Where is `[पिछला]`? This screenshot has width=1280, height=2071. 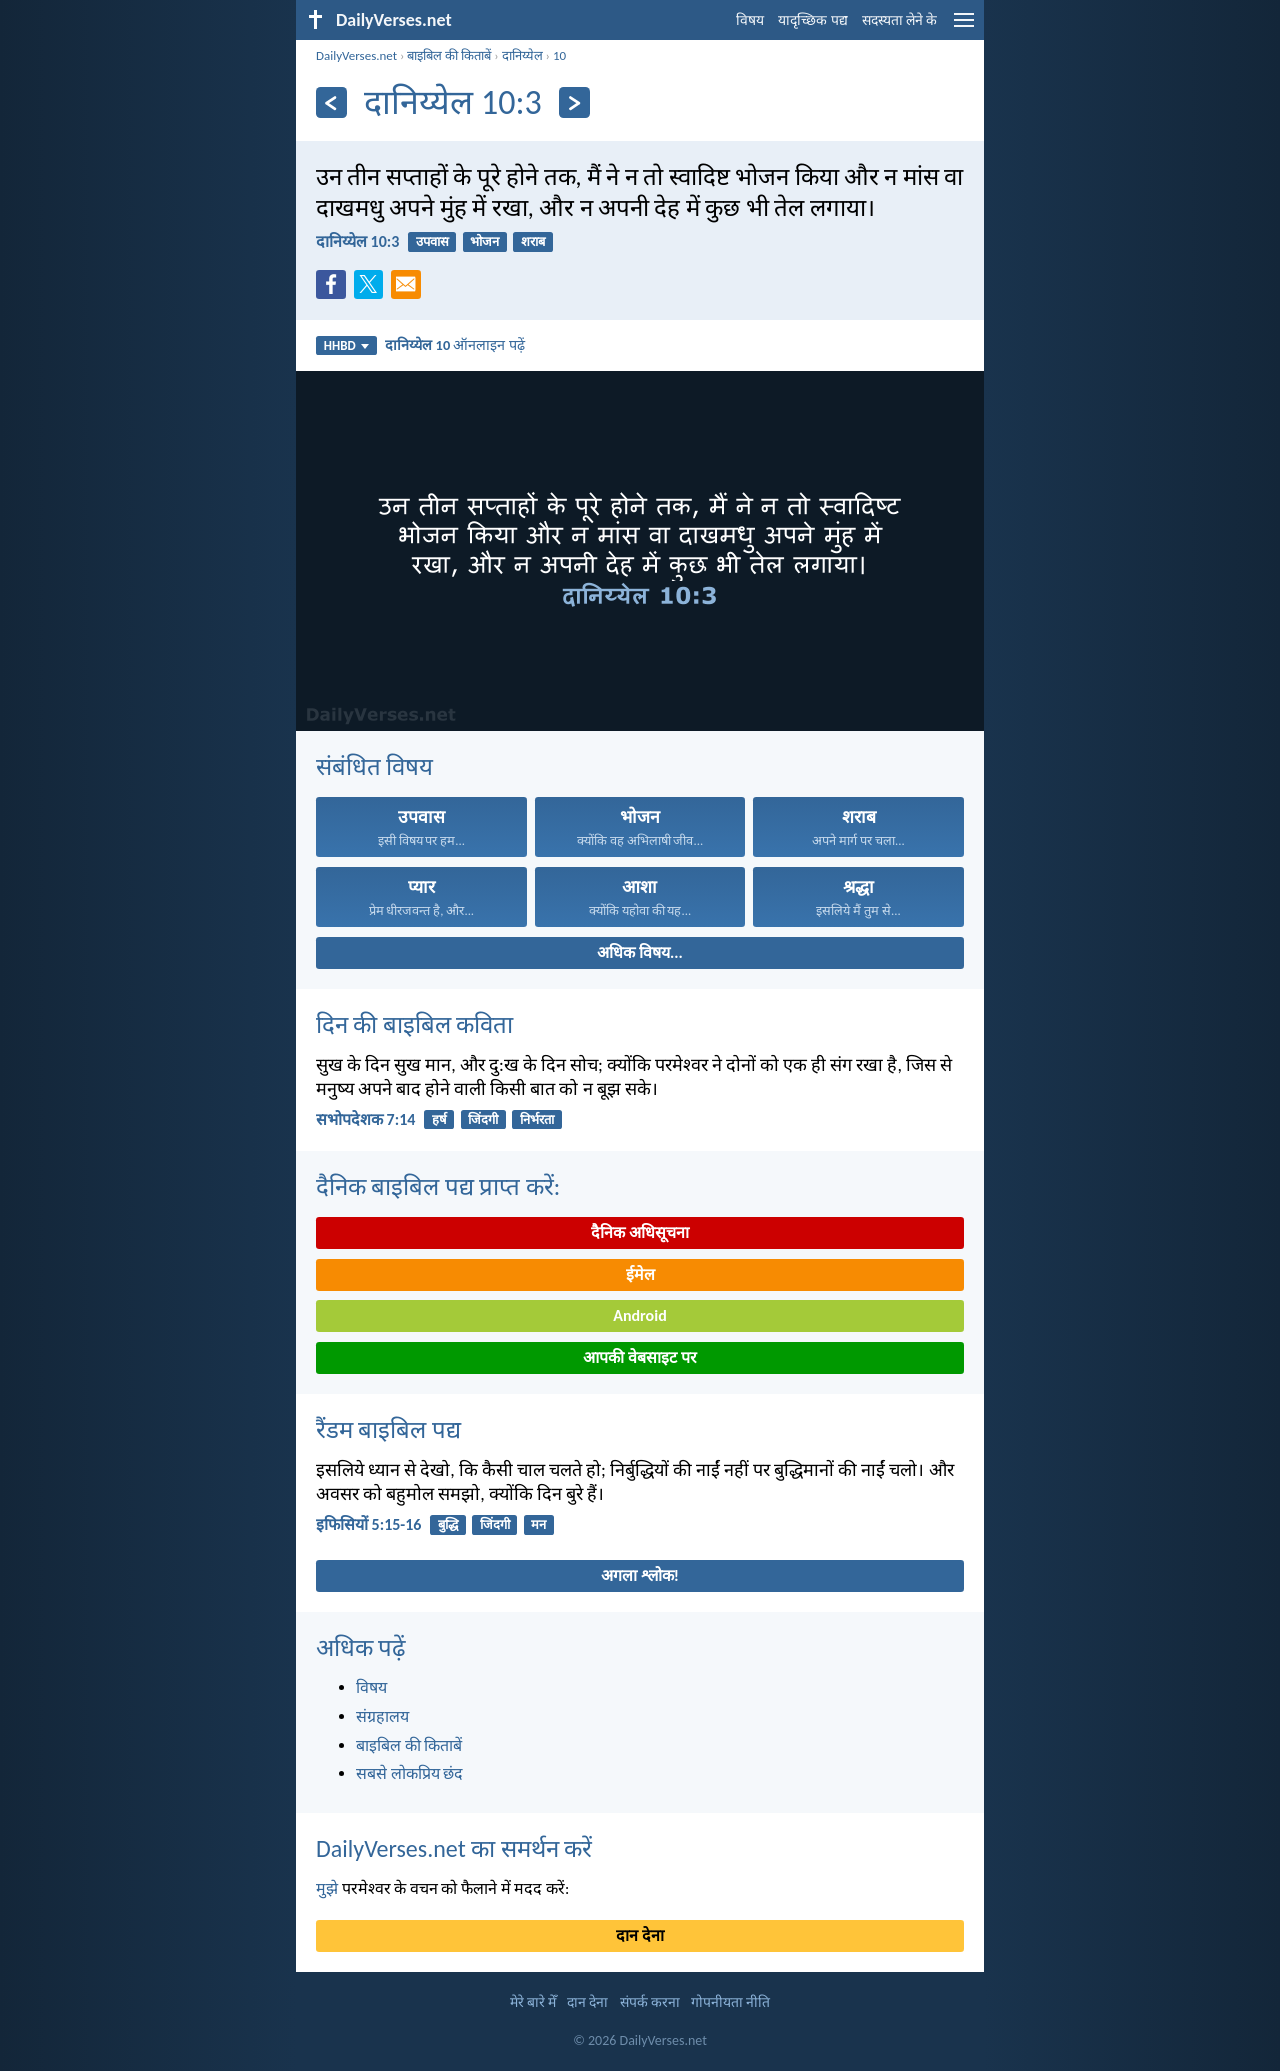
[पिछला] is located at coordinates (331, 102).